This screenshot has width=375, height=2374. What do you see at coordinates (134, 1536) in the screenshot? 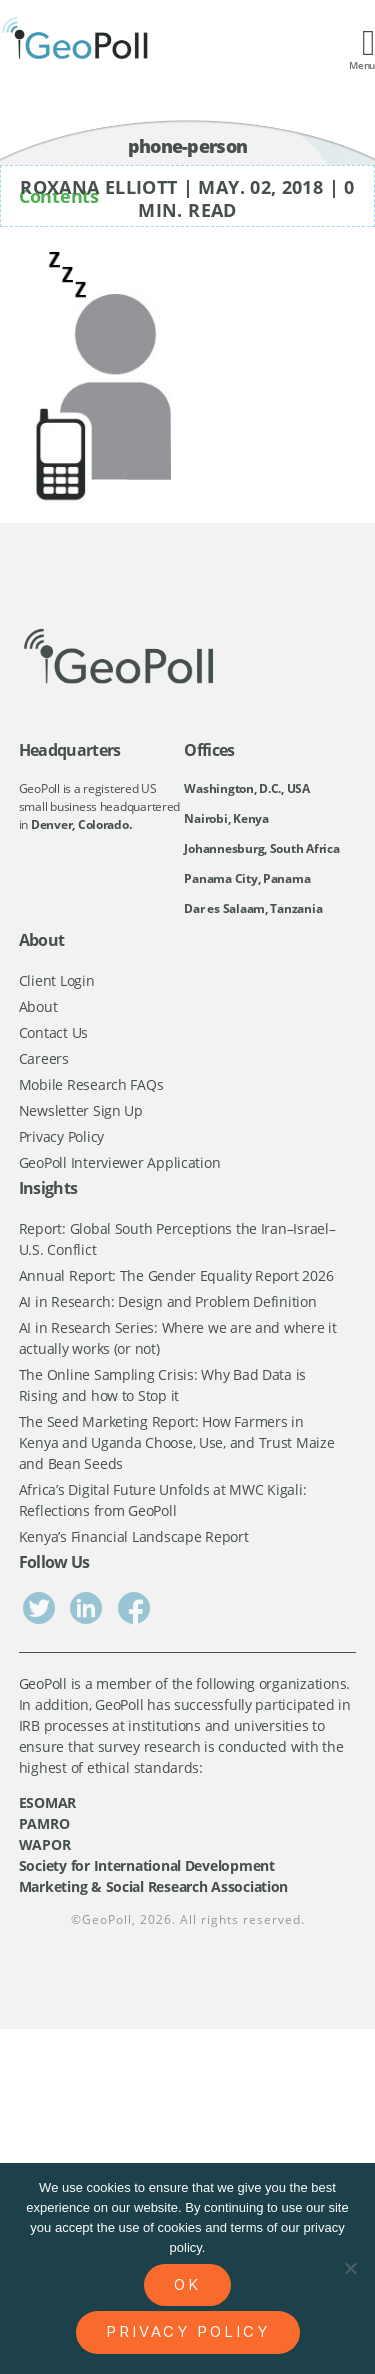
I see `Kenya’s Financial Landscape Report` at bounding box center [134, 1536].